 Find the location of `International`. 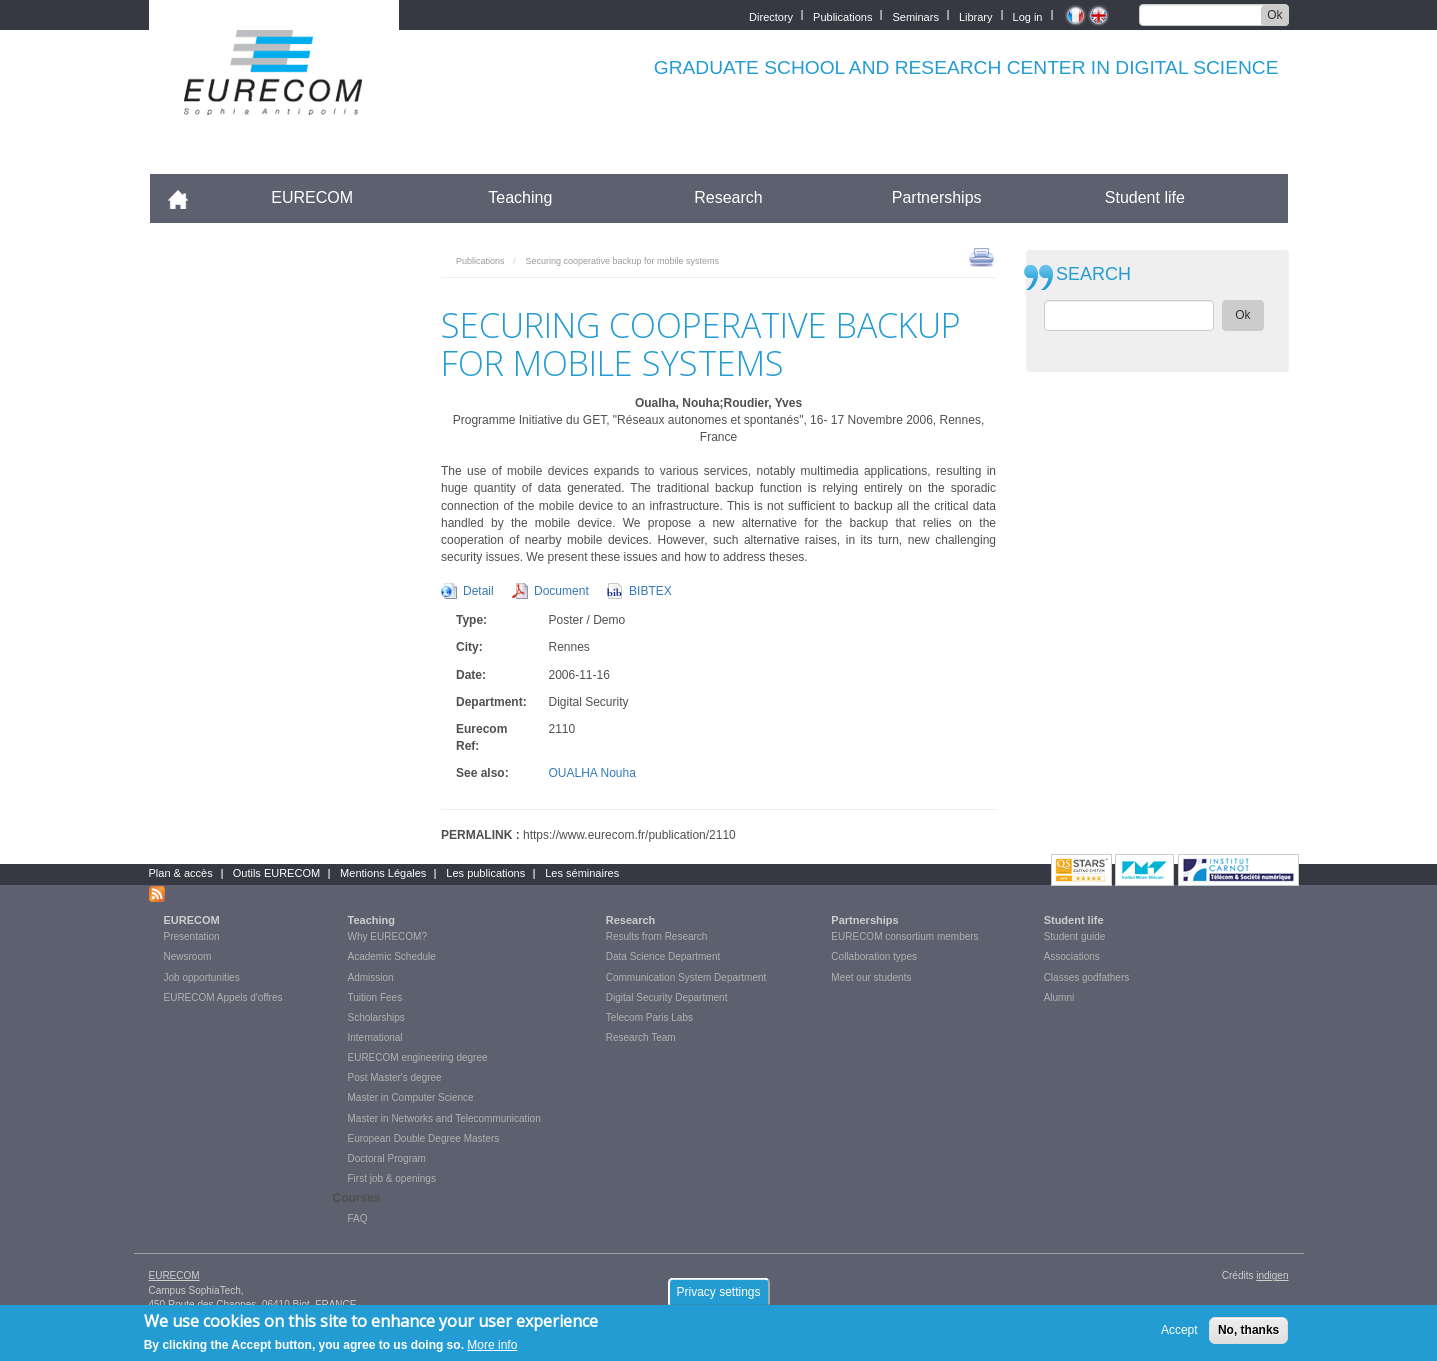

International is located at coordinates (375, 1037).